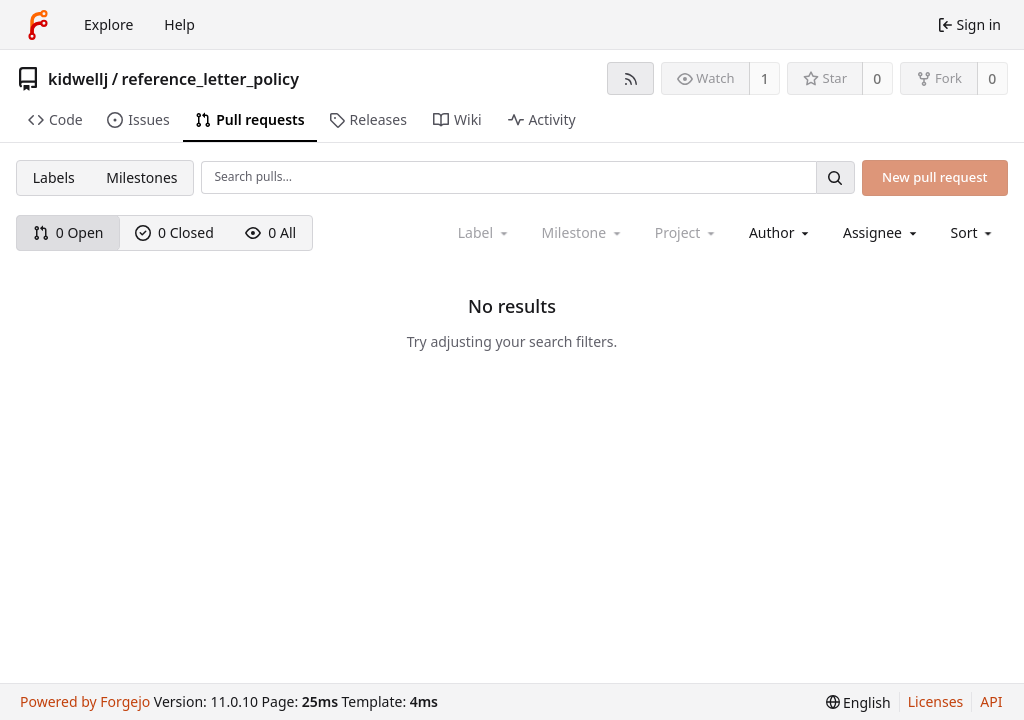  What do you see at coordinates (936, 701) in the screenshot?
I see `Licenses` at bounding box center [936, 701].